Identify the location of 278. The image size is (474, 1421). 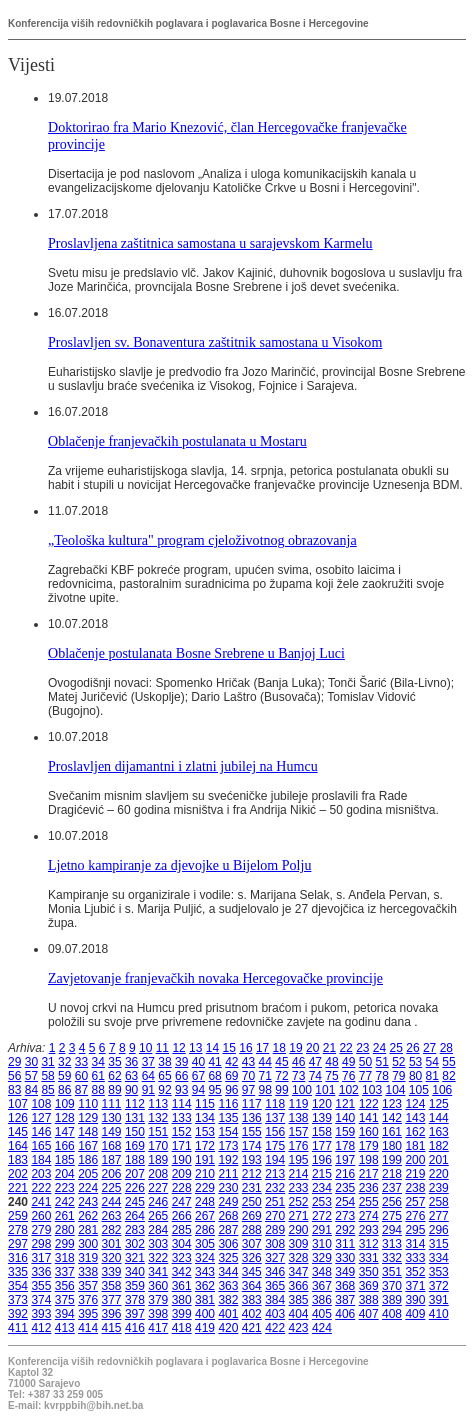
(18, 1230).